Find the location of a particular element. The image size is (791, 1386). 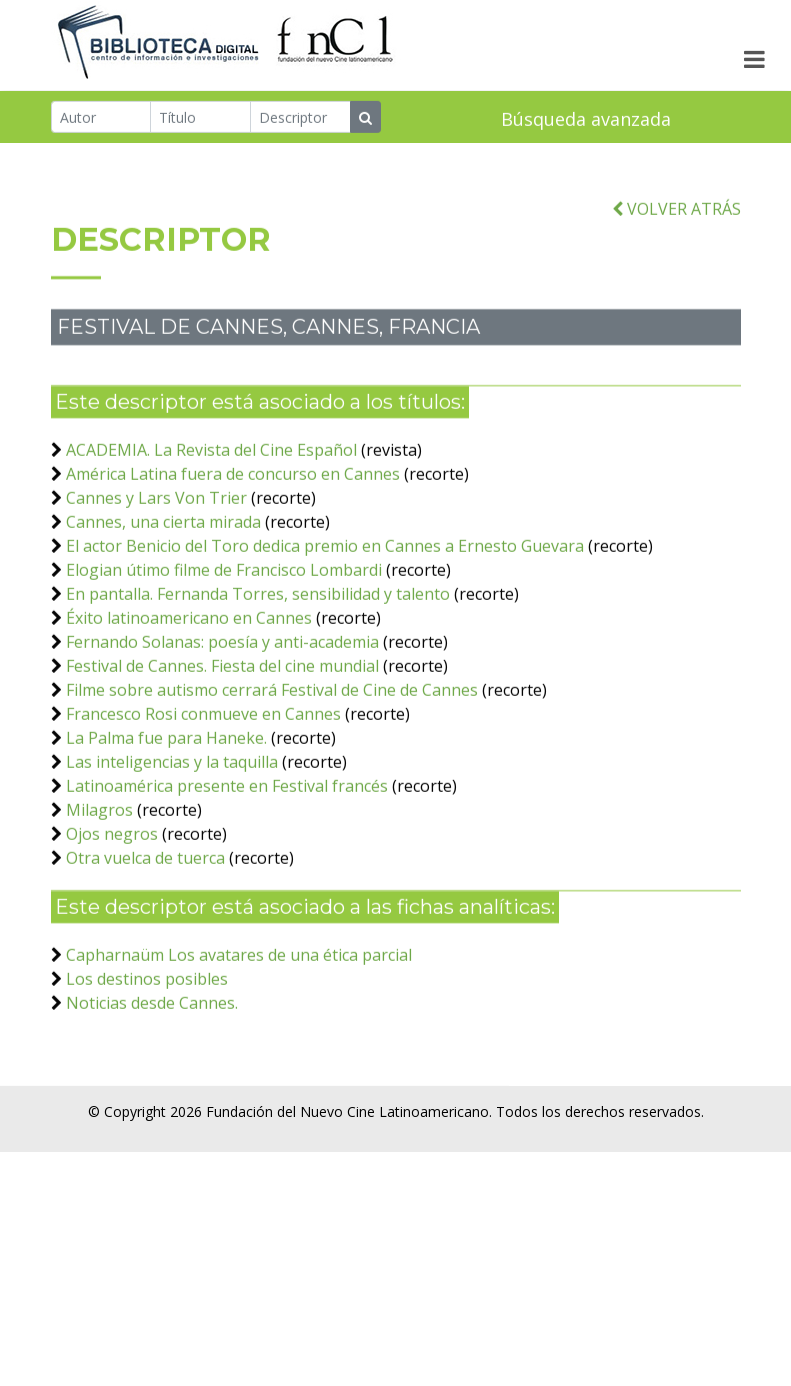

El actor Benicio del Toro dedica premio en Cannes a Ernesto Guevara is located at coordinates (325, 573).